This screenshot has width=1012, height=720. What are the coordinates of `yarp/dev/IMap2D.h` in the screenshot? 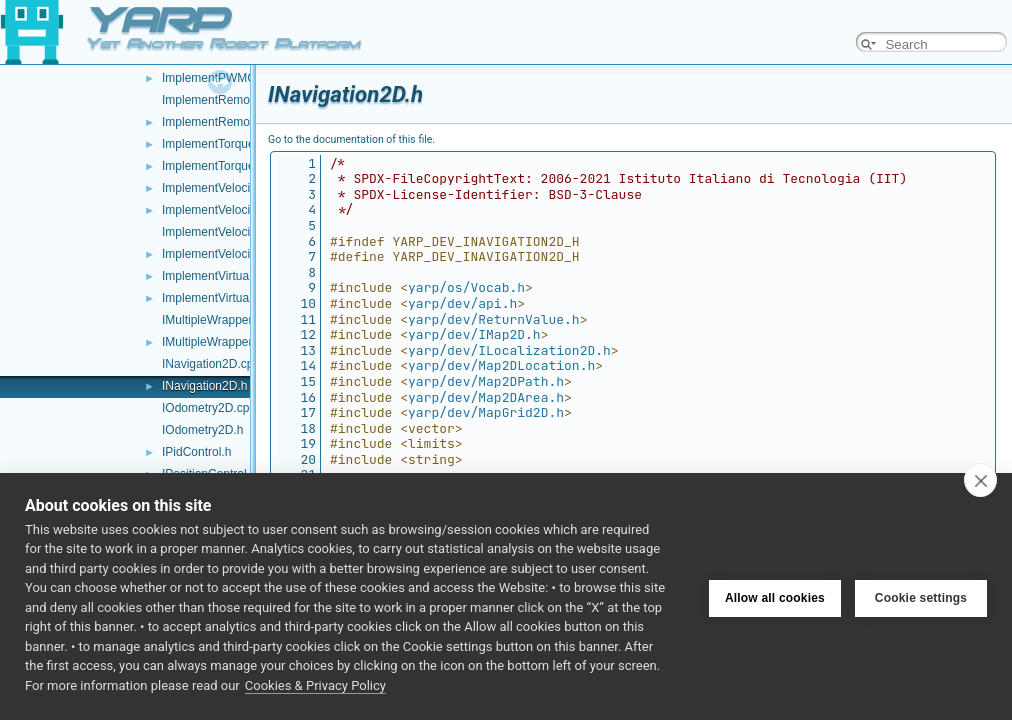 It's located at (474, 334).